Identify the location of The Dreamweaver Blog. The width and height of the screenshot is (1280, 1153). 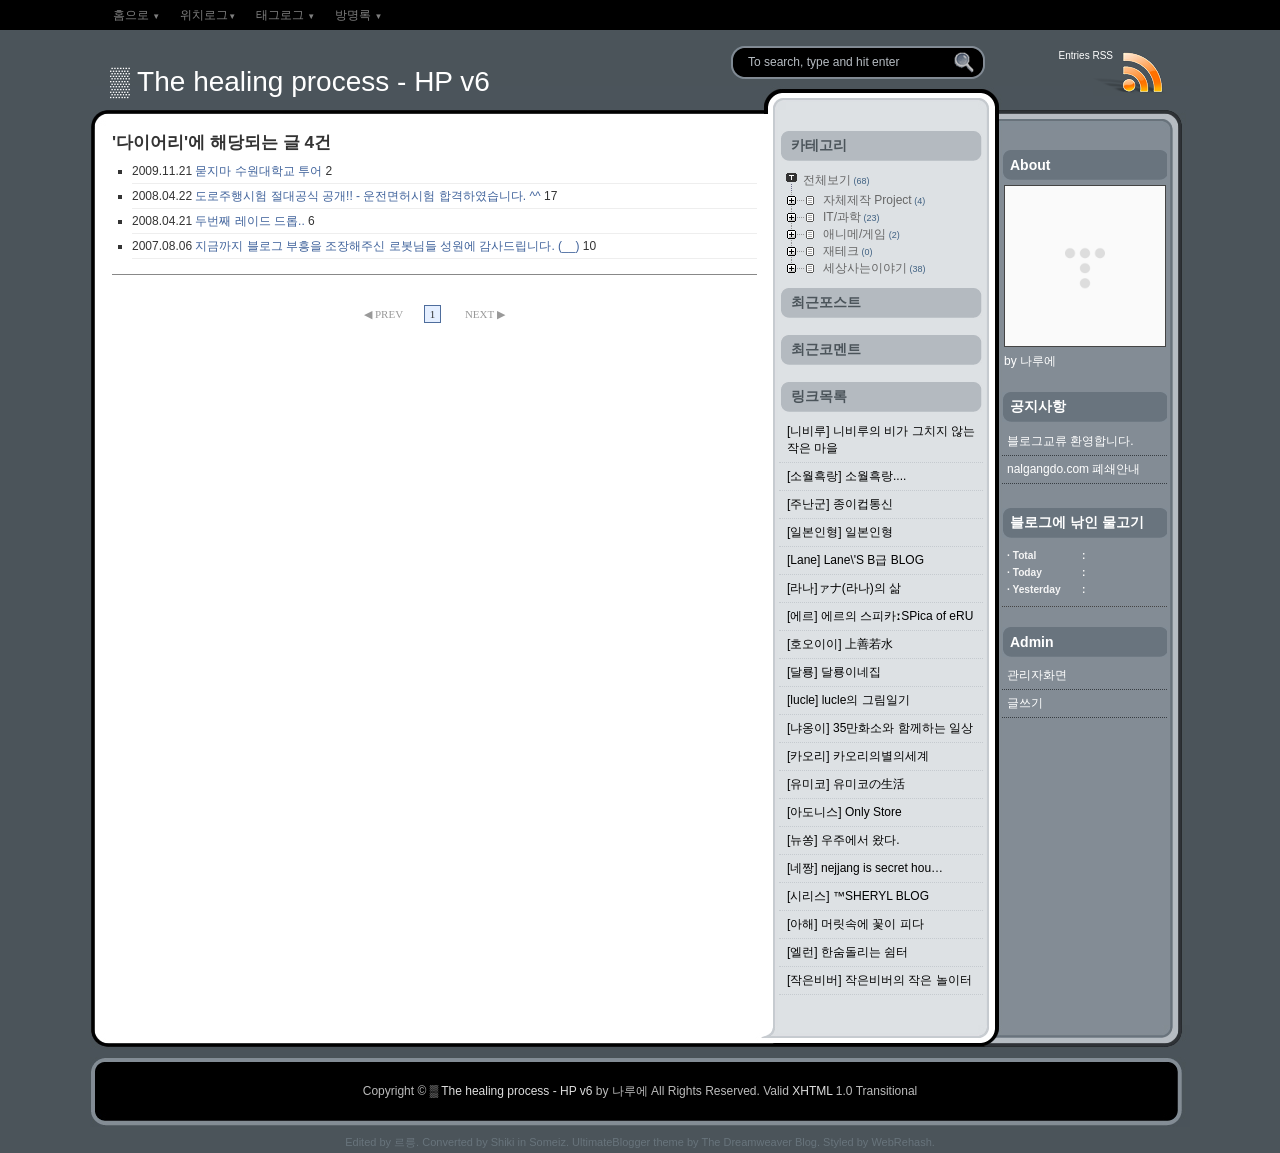
(759, 1142).